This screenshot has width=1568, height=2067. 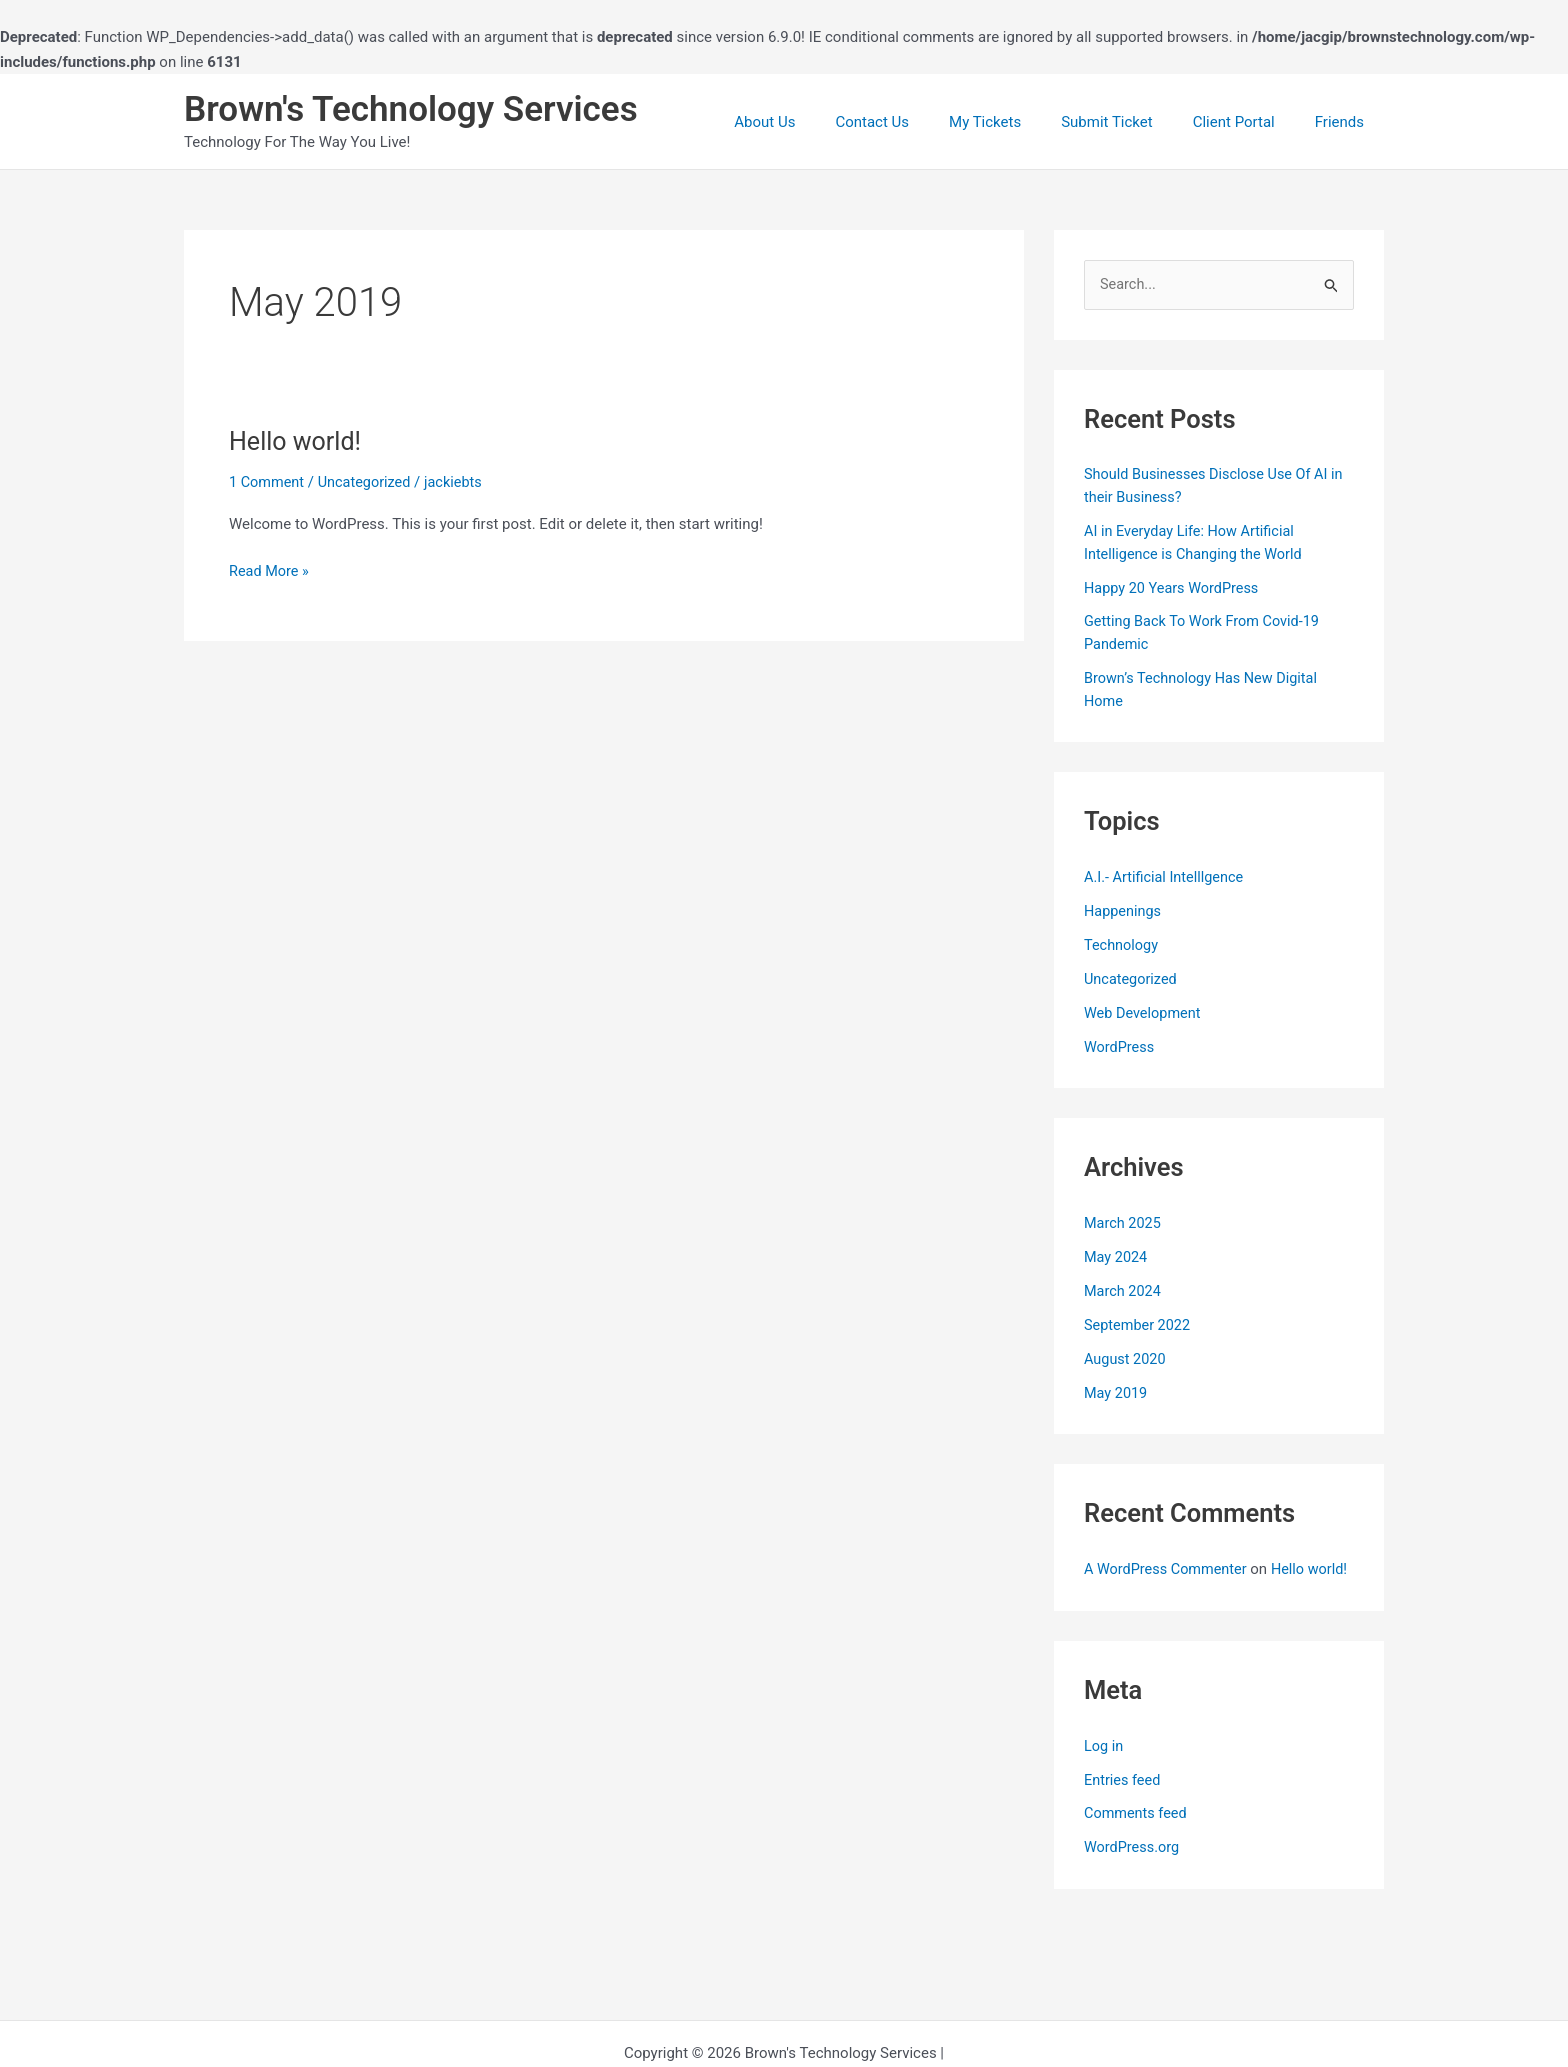 I want to click on Uncategorized, so click(x=369, y=482).